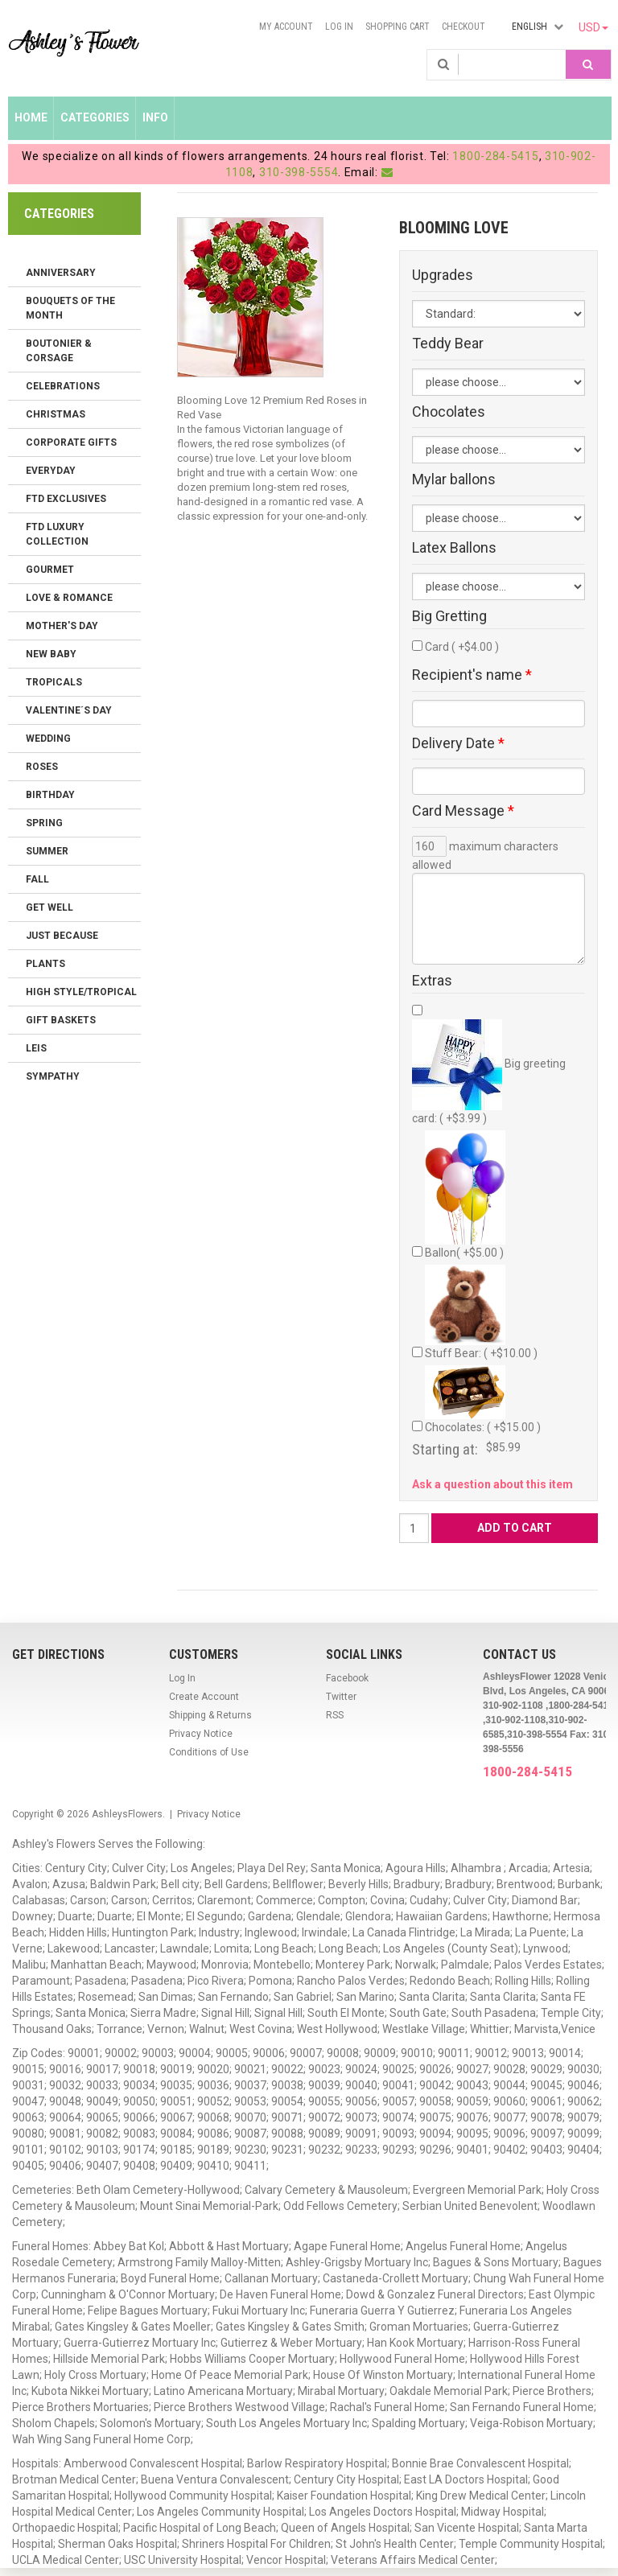 The width and height of the screenshot is (618, 2576). I want to click on Privacy Notice, so click(201, 1733).